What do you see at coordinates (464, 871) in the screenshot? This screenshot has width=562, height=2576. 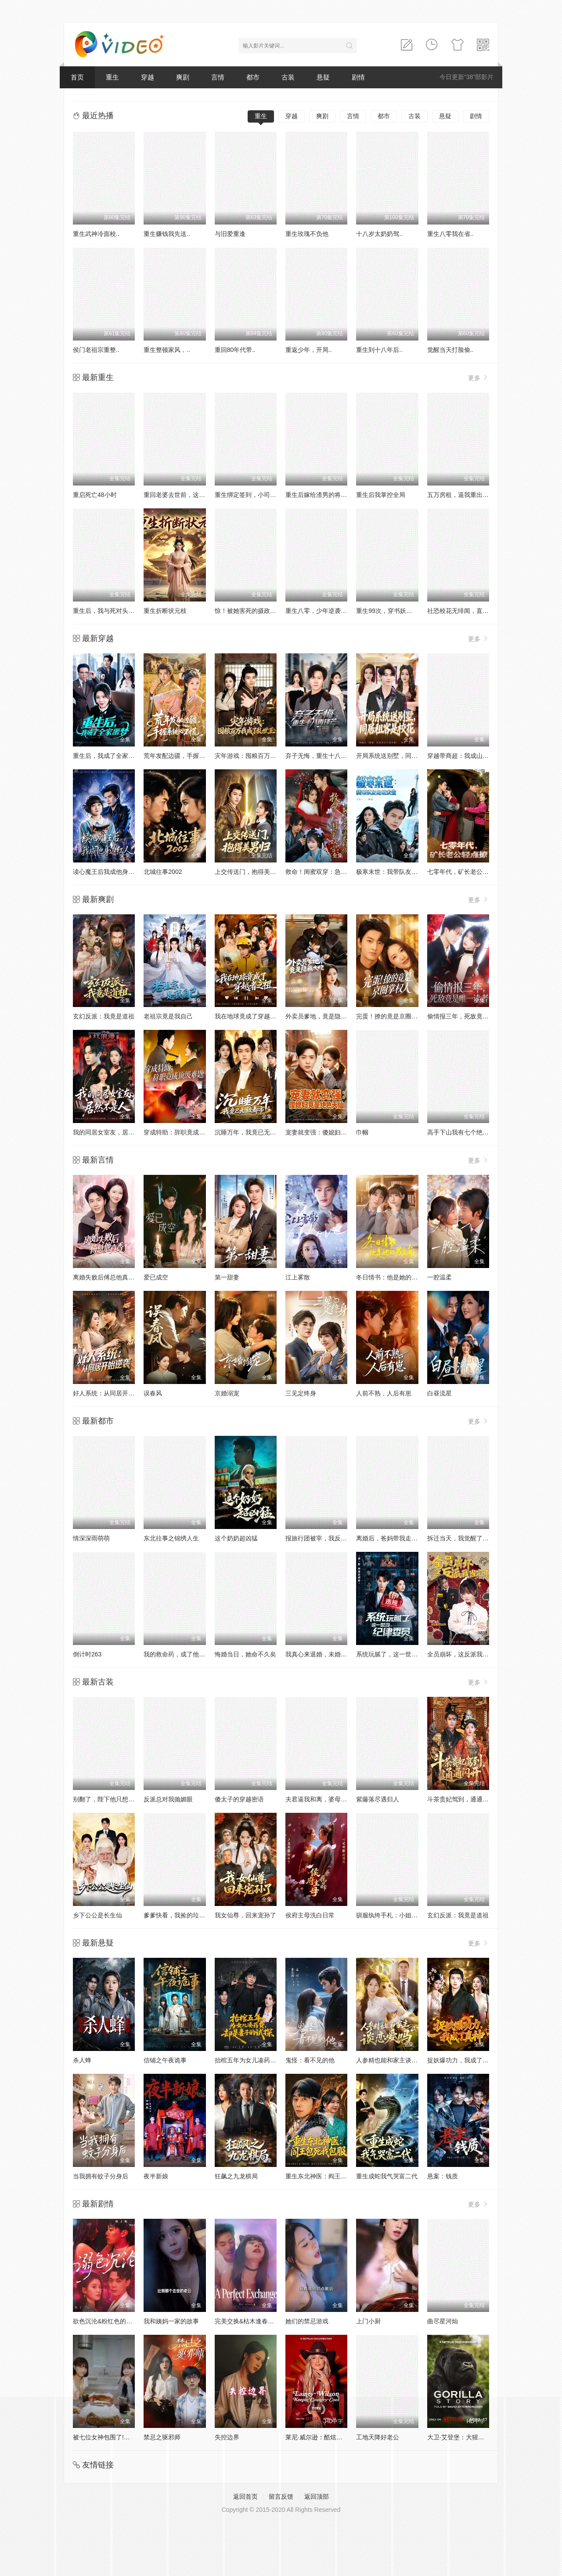 I see `七零年代，矿长老公轻点撩` at bounding box center [464, 871].